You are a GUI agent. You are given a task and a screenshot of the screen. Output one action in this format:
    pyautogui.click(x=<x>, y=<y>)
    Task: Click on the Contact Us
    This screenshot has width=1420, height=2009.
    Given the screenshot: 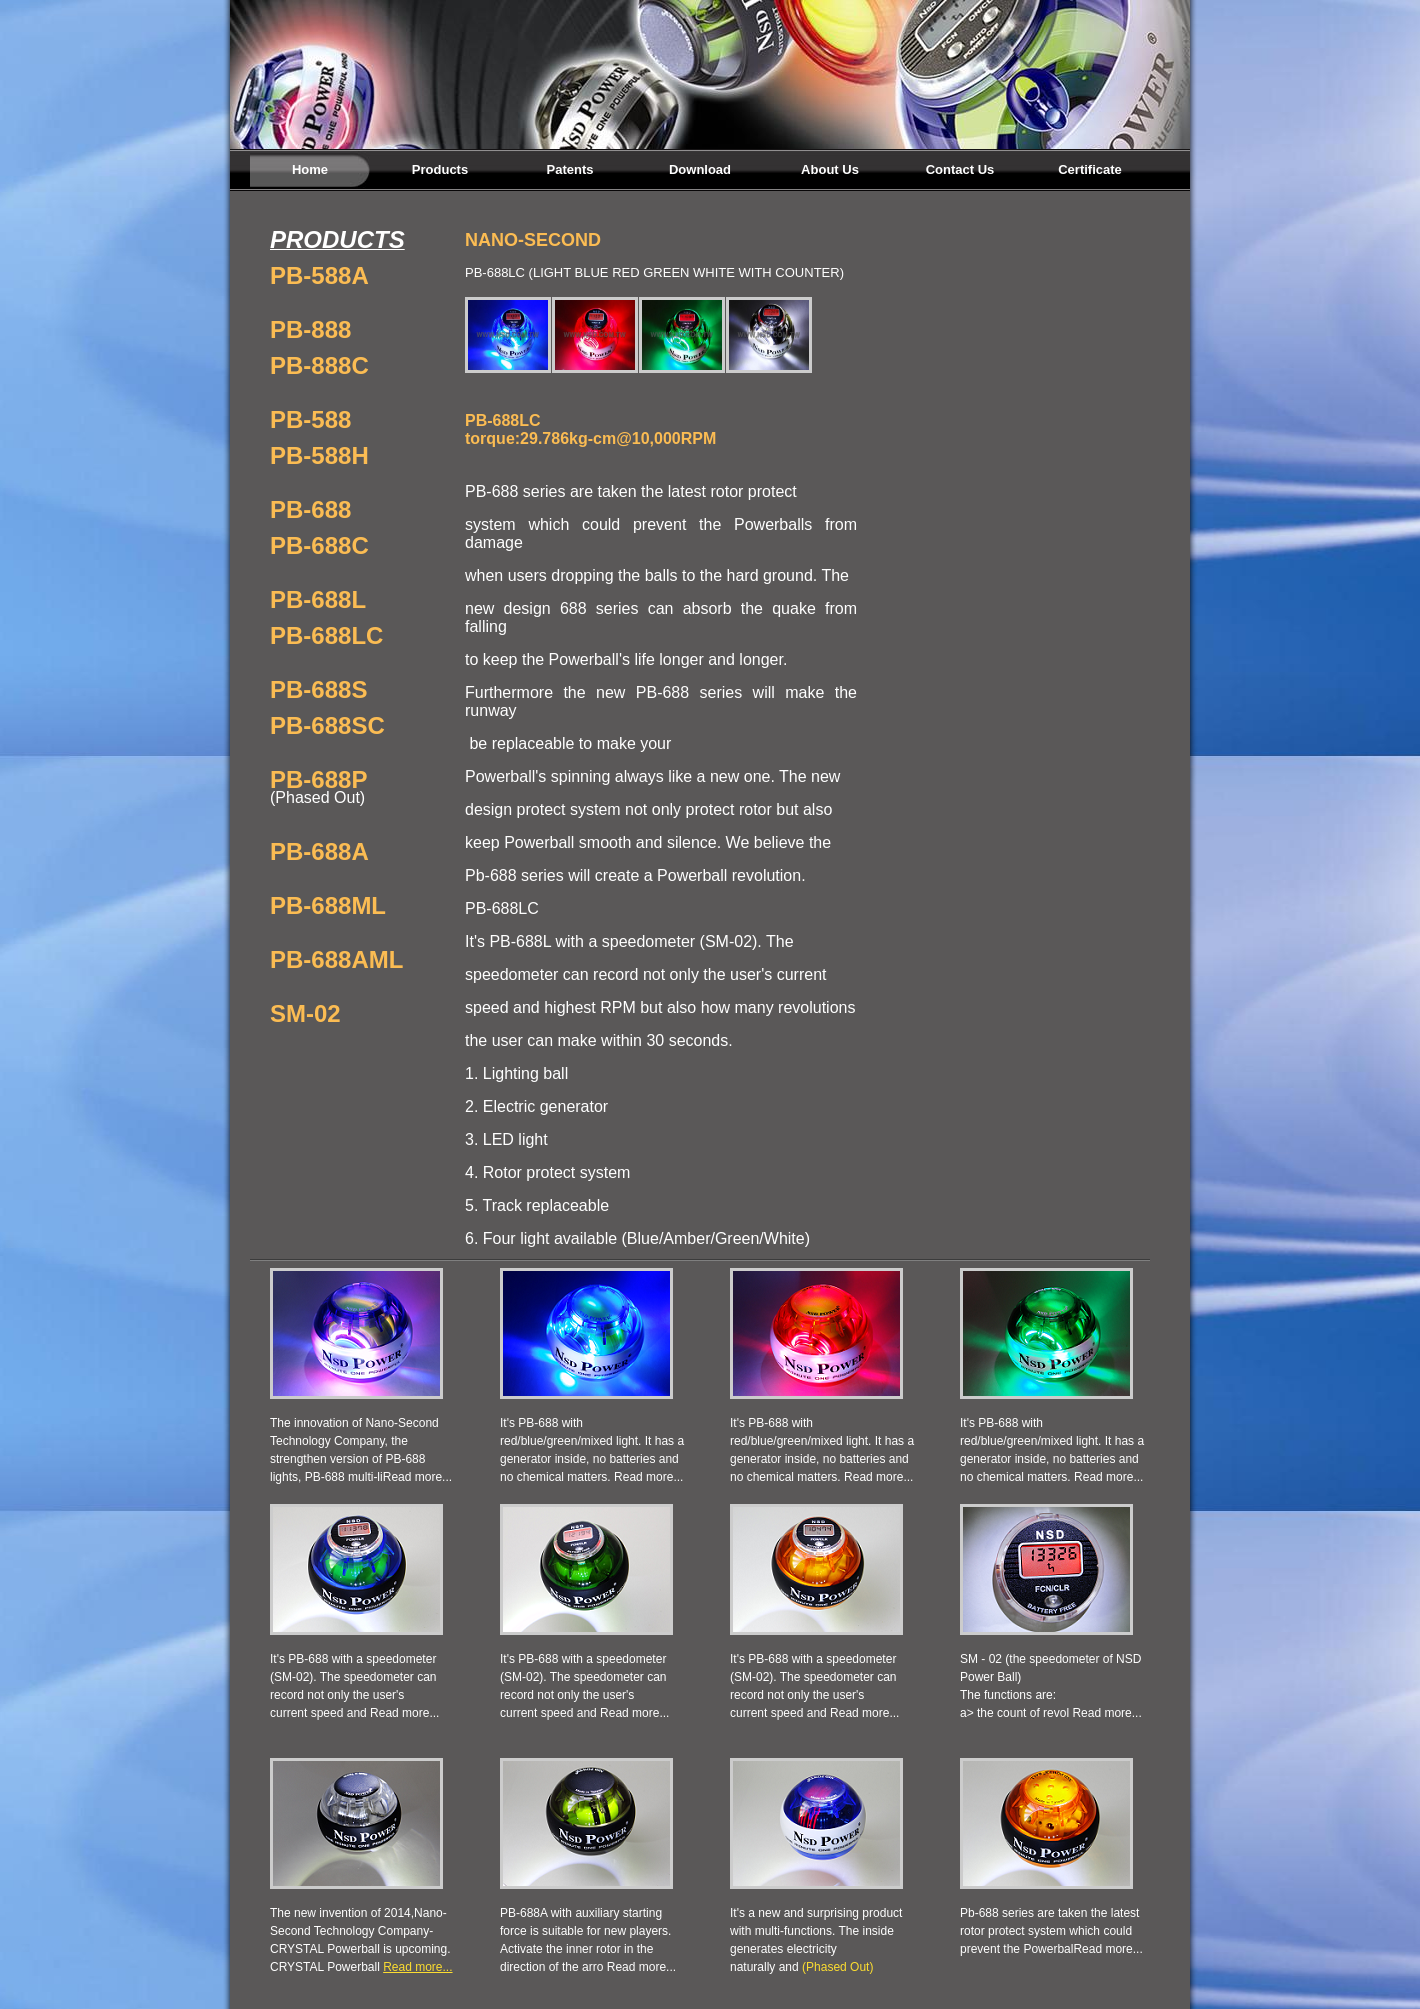 What is the action you would take?
    pyautogui.click(x=960, y=169)
    